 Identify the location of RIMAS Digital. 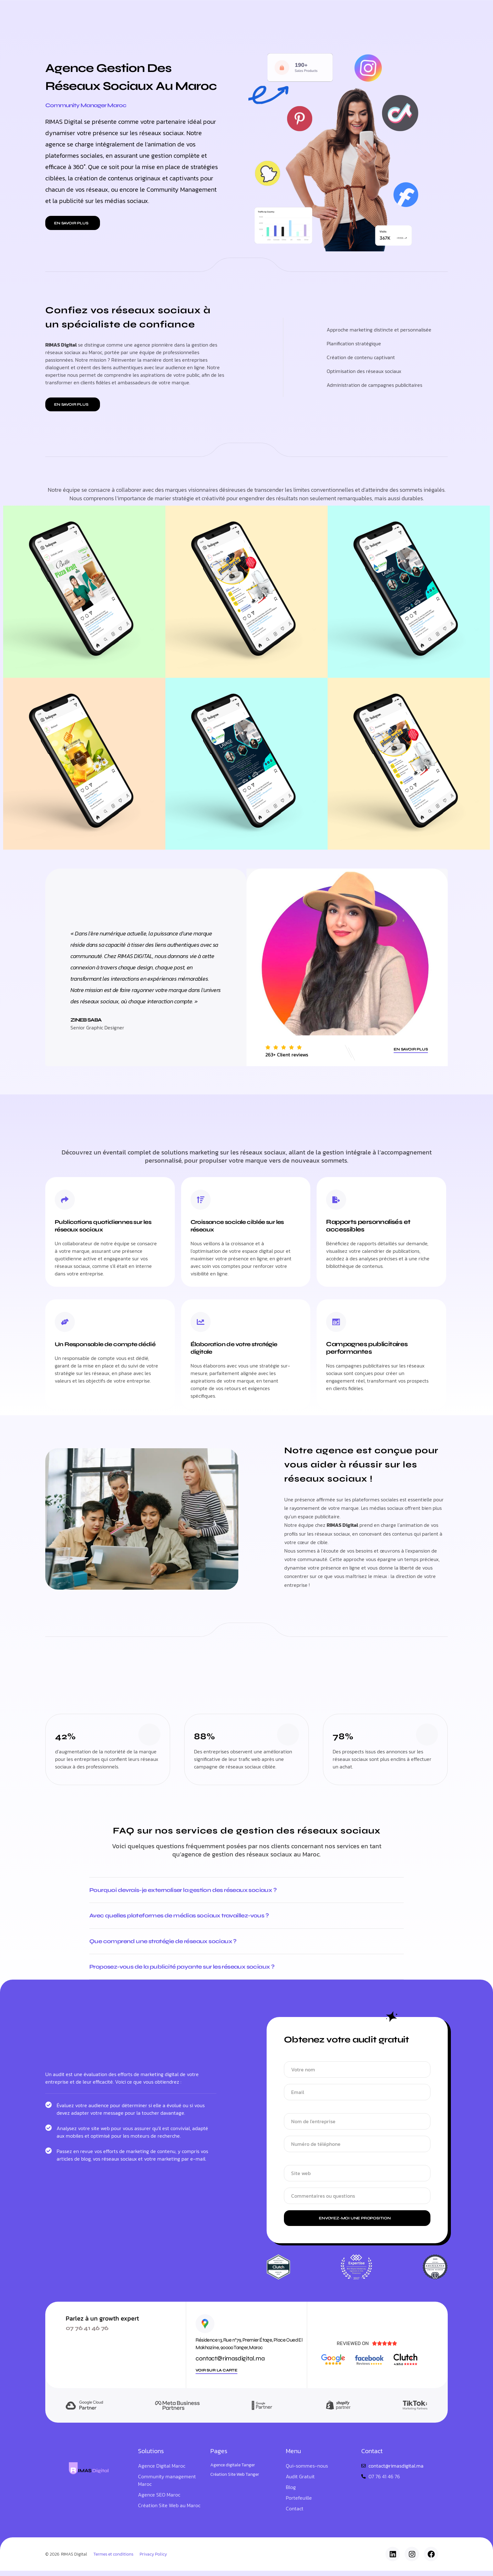
(74, 2559).